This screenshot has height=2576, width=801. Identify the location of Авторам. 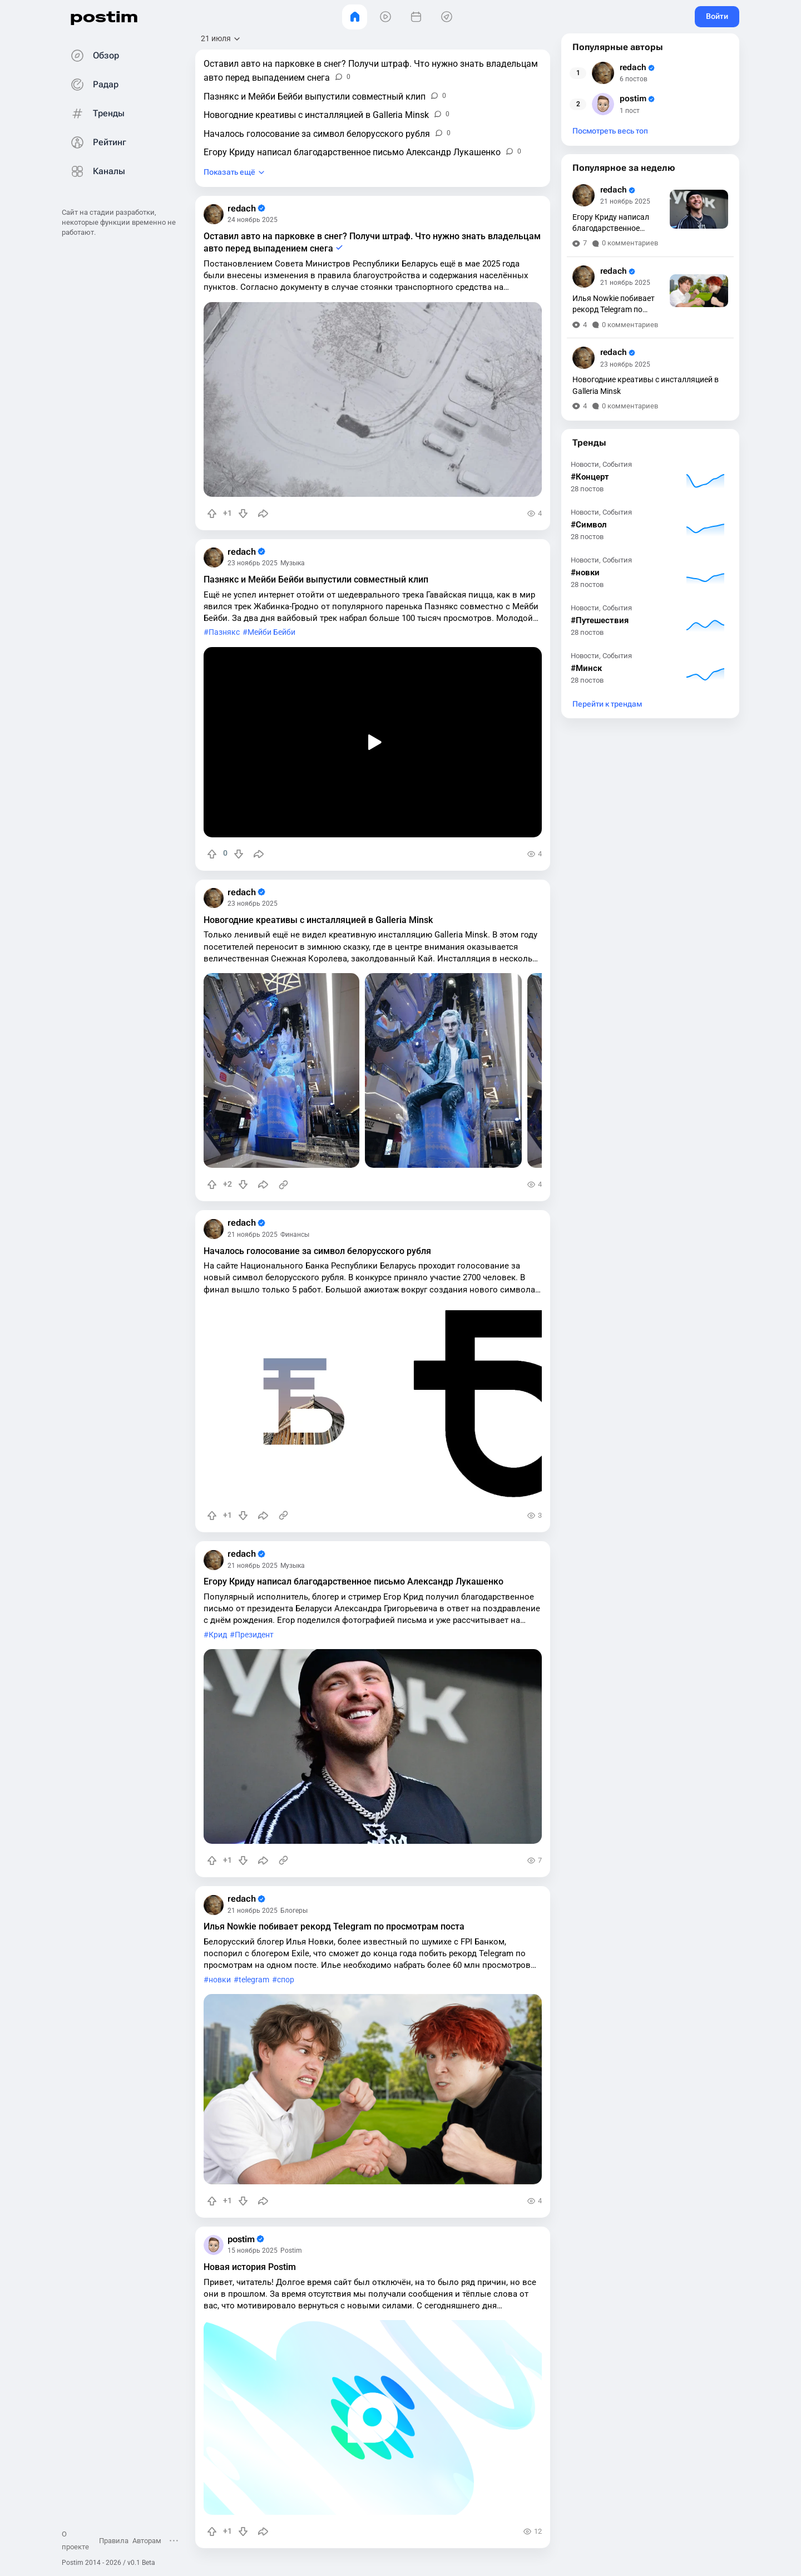
(146, 2540).